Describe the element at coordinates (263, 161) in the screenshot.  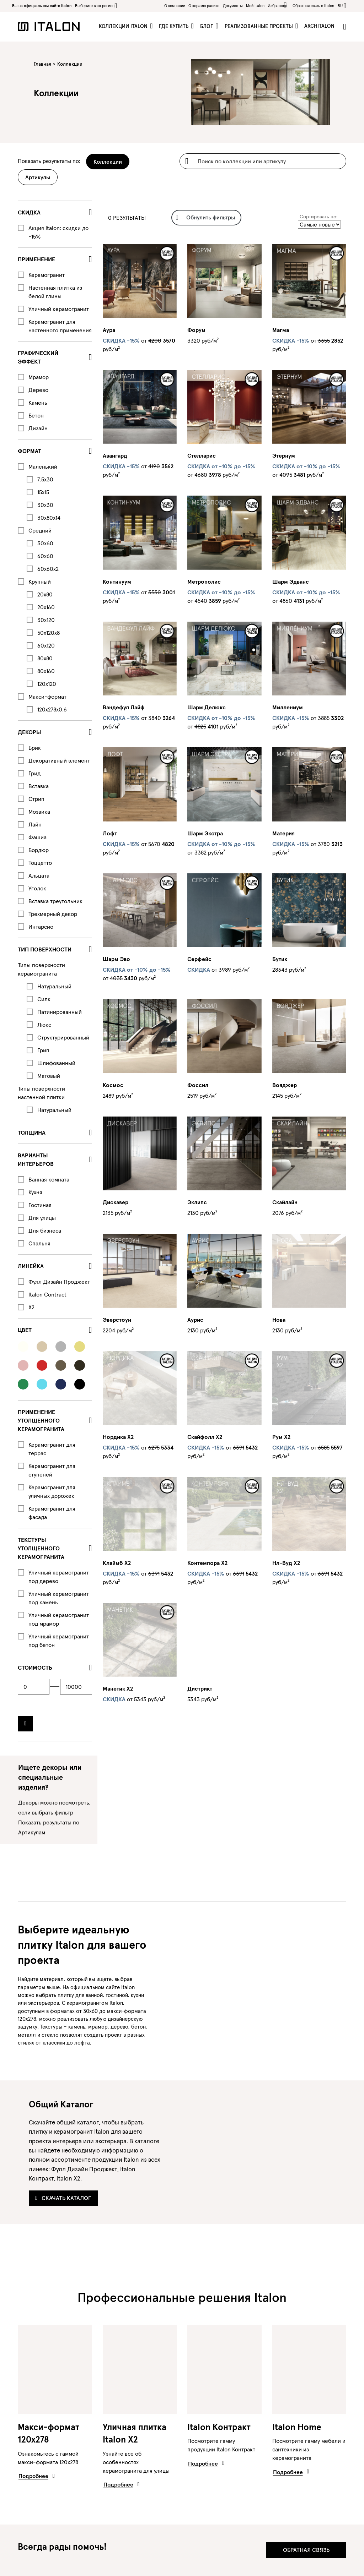
I see `[Username]` at that location.